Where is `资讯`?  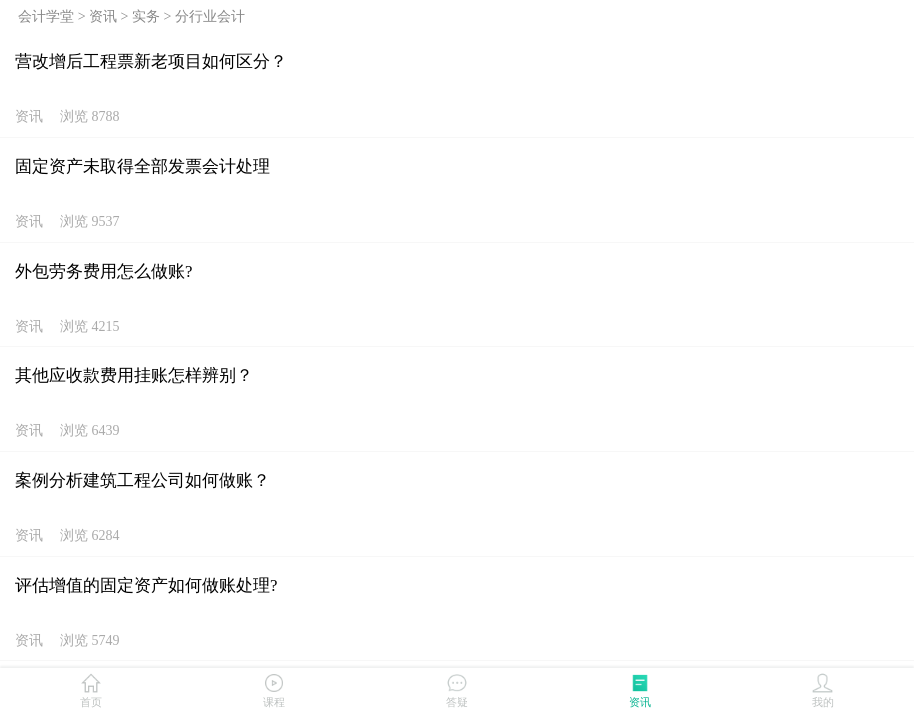
资讯 is located at coordinates (103, 16).